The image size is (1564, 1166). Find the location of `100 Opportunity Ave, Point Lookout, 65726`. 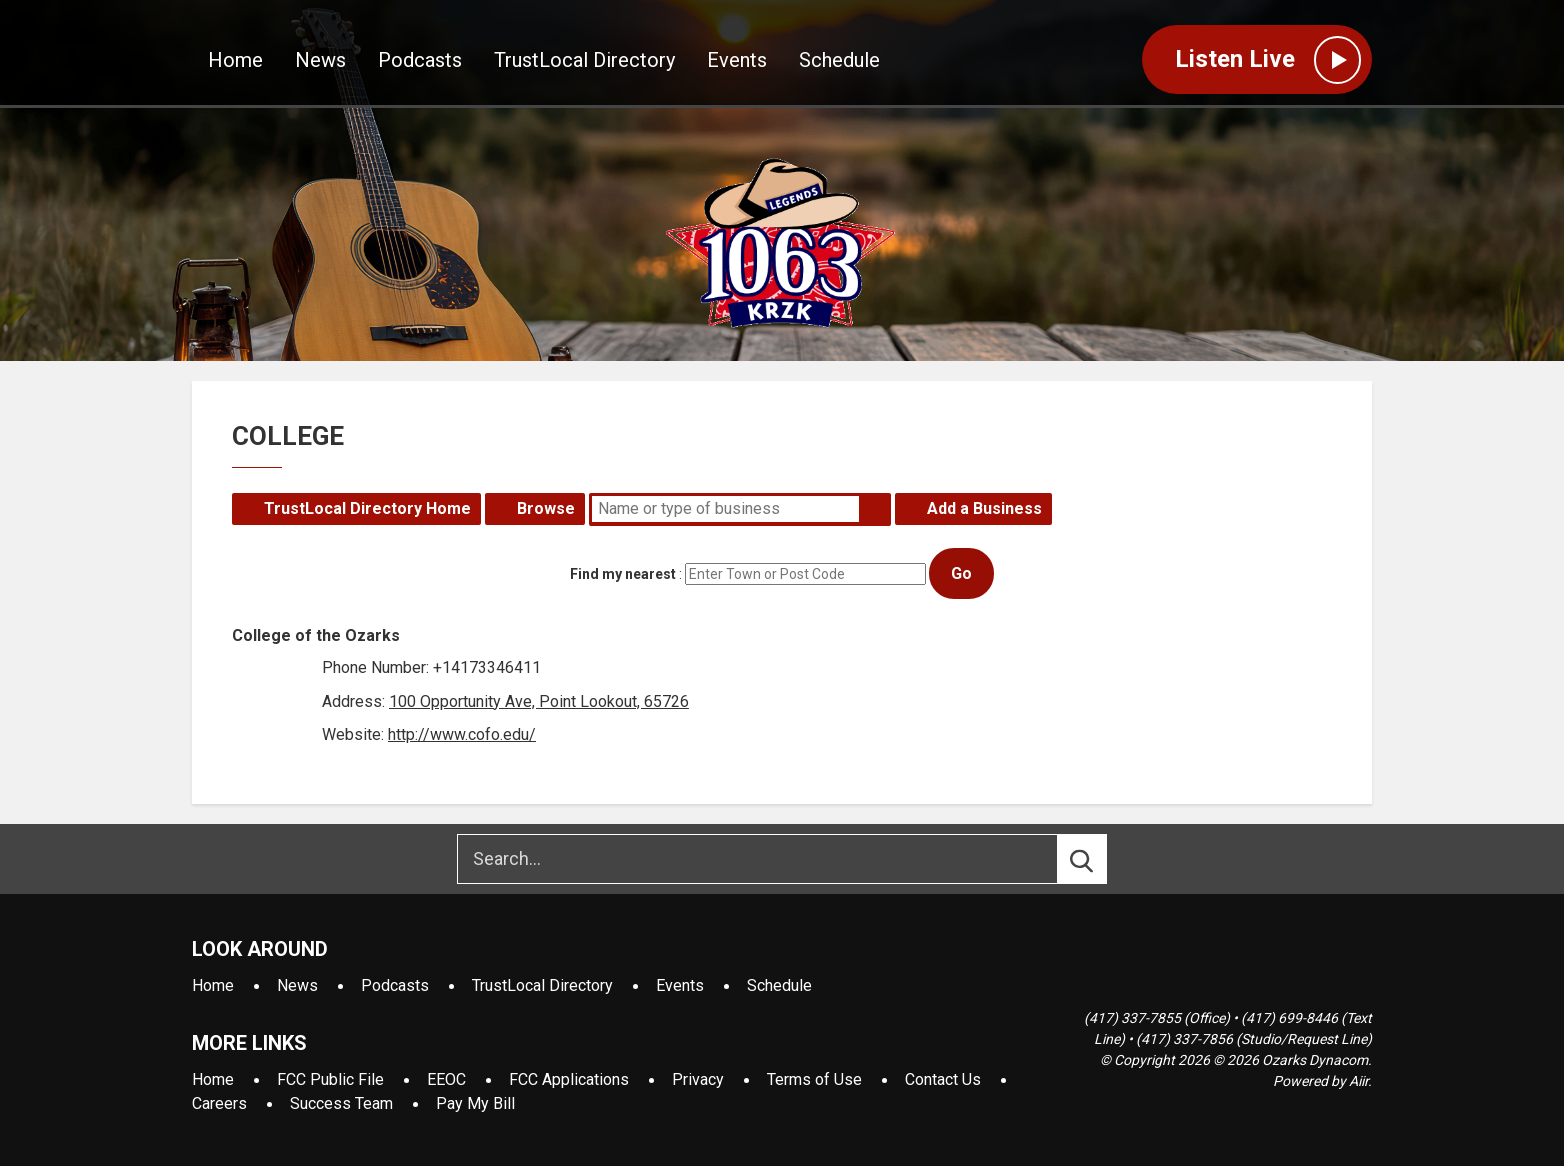

100 Opportunity Ave, Point Lookout, 65726 is located at coordinates (539, 701).